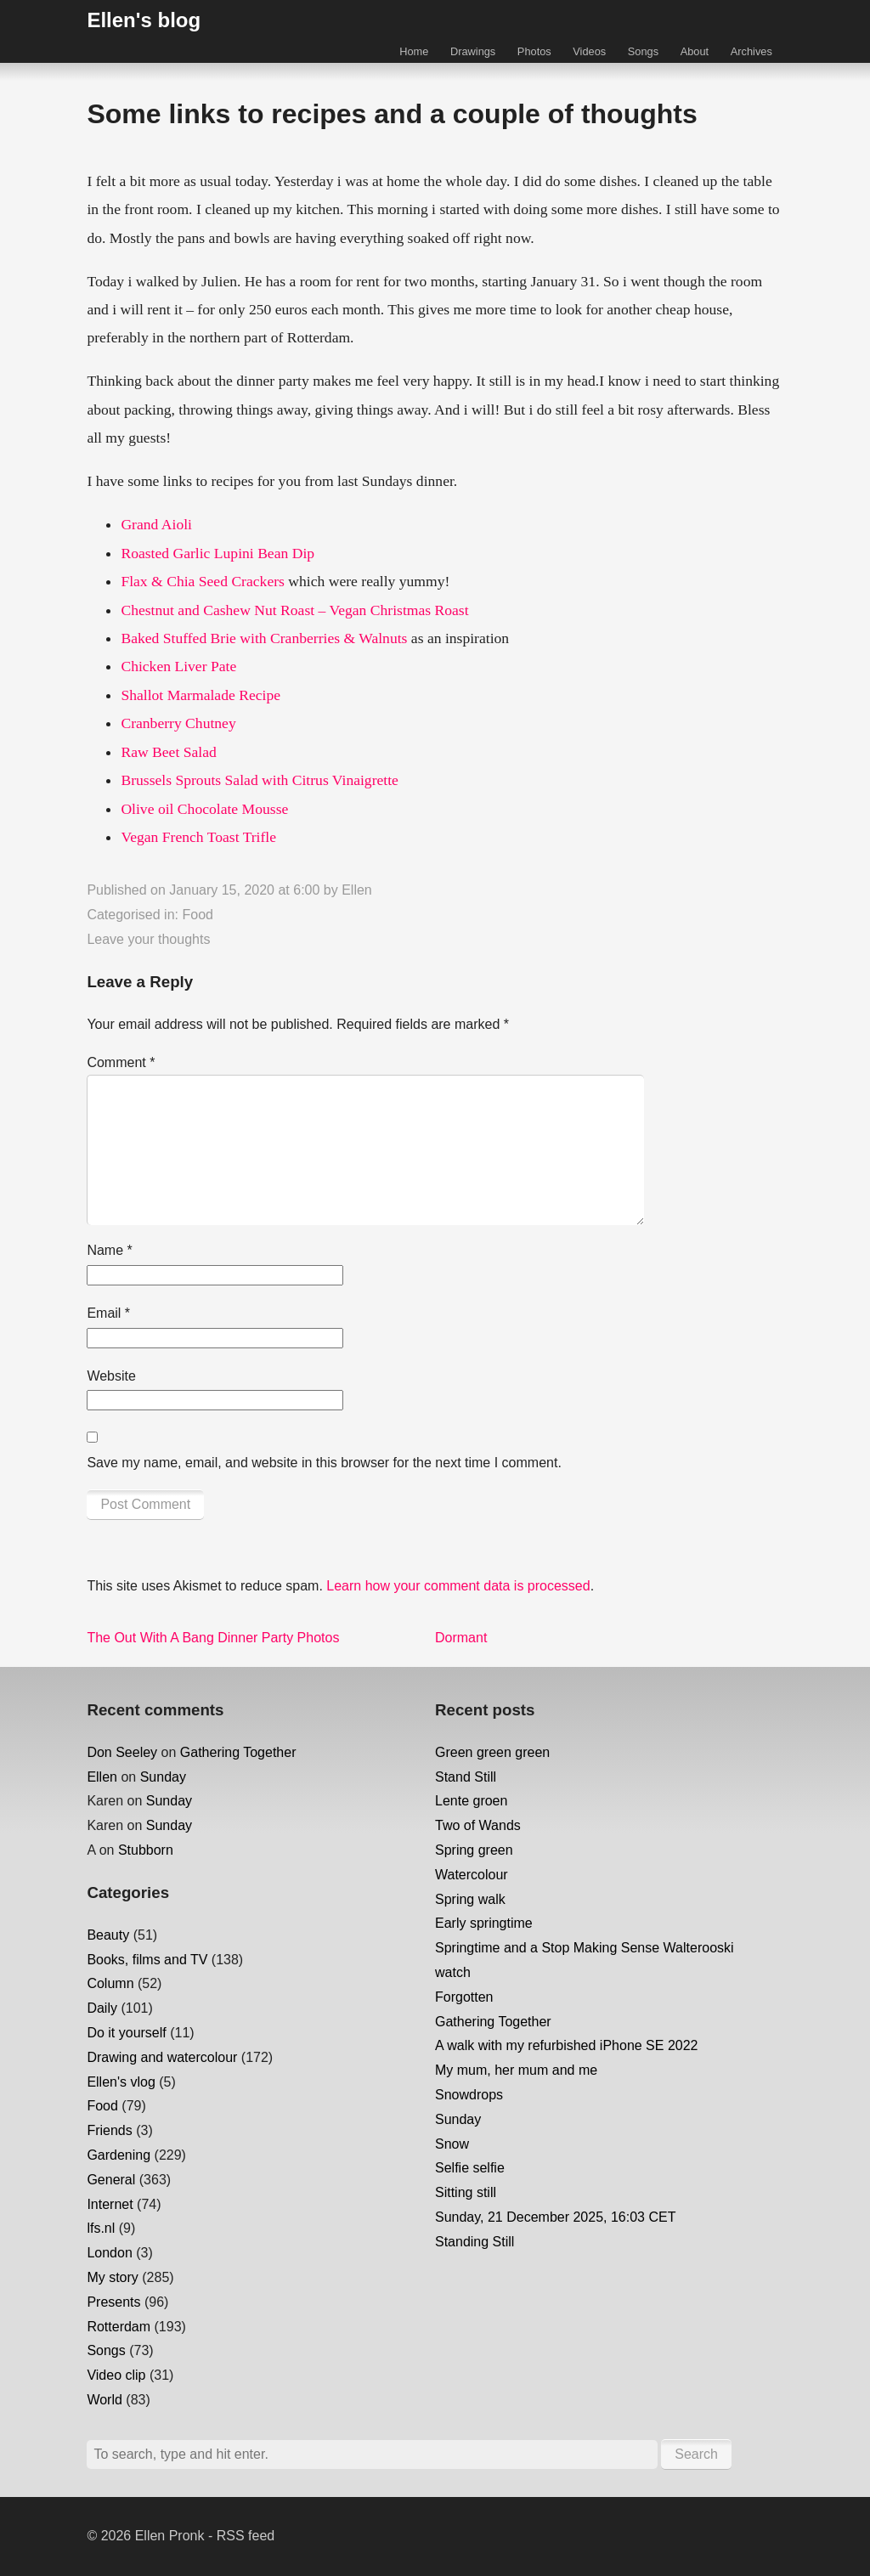 The width and height of the screenshot is (870, 2576). Describe the element at coordinates (357, 890) in the screenshot. I see `Ellen` at that location.